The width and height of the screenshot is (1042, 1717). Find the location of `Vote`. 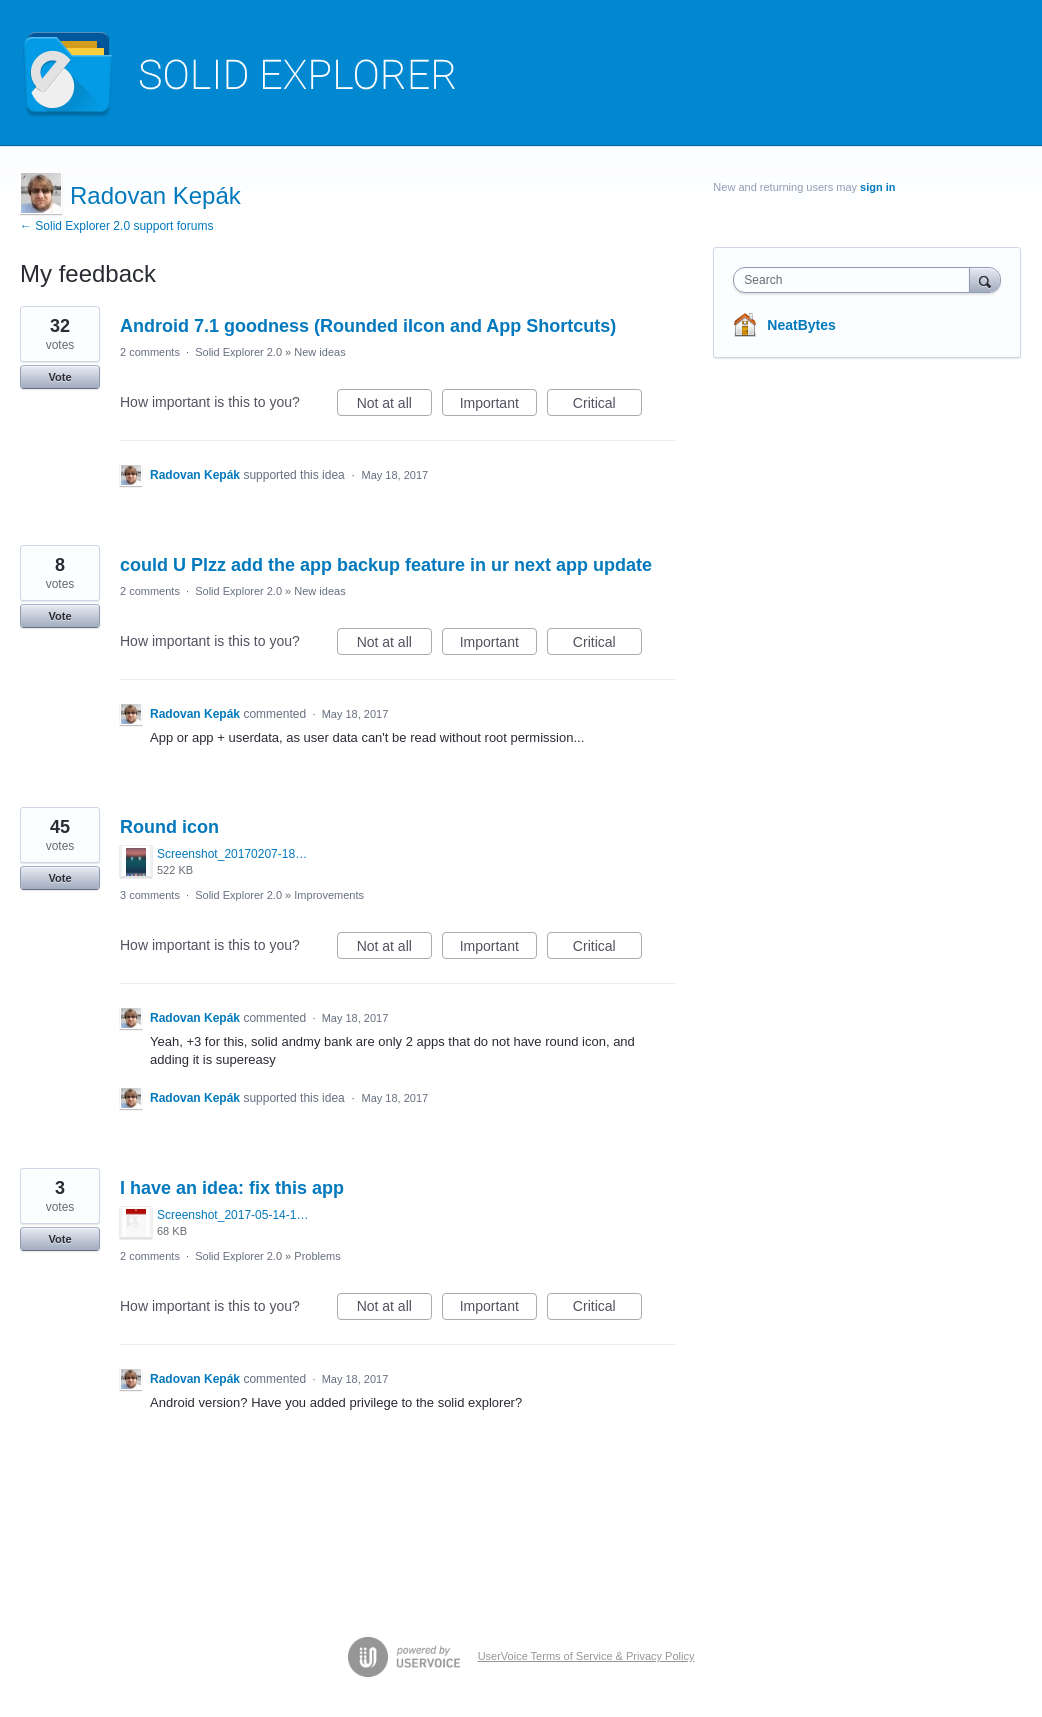

Vote is located at coordinates (59, 377).